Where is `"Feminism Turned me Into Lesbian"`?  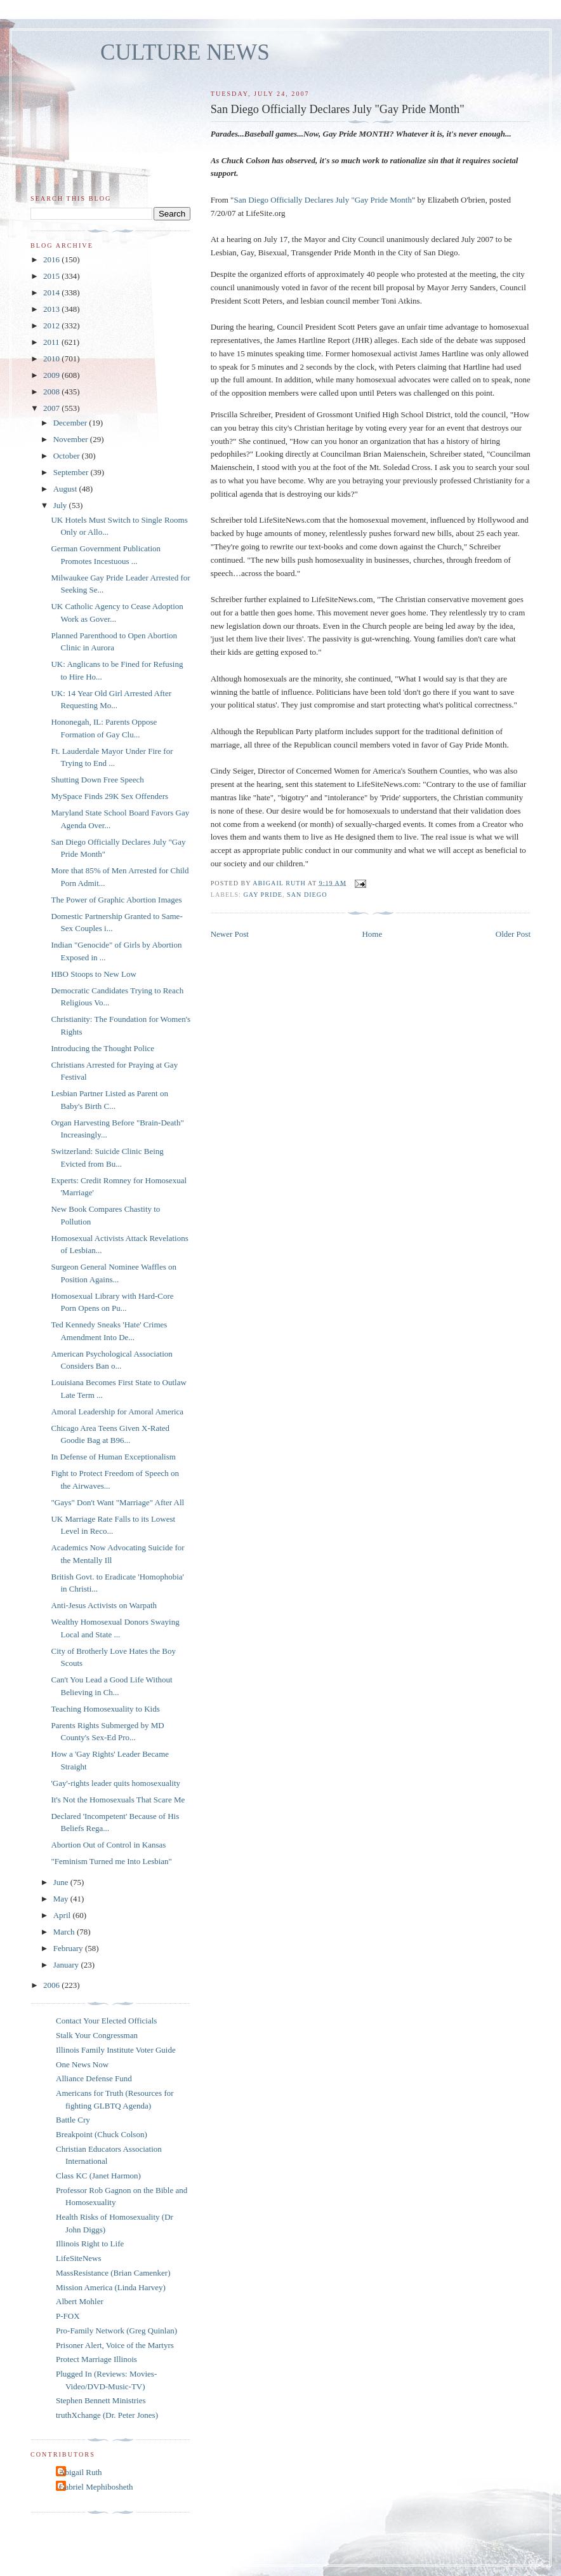
"Feminism Turned me Into Lesbian" is located at coordinates (111, 1861).